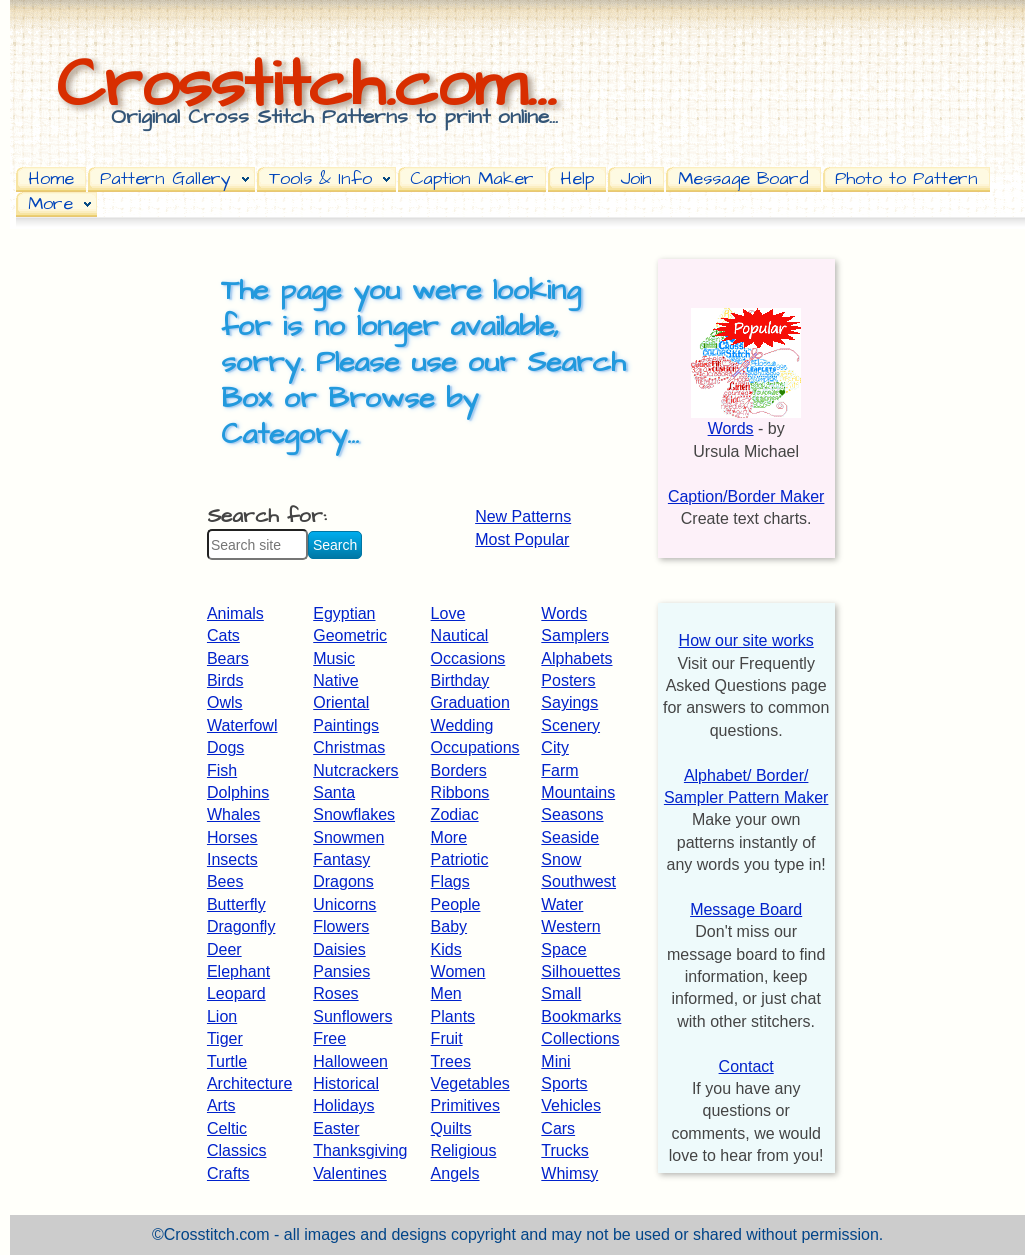 The width and height of the screenshot is (1025, 1255). What do you see at coordinates (559, 770) in the screenshot?
I see `Farm` at bounding box center [559, 770].